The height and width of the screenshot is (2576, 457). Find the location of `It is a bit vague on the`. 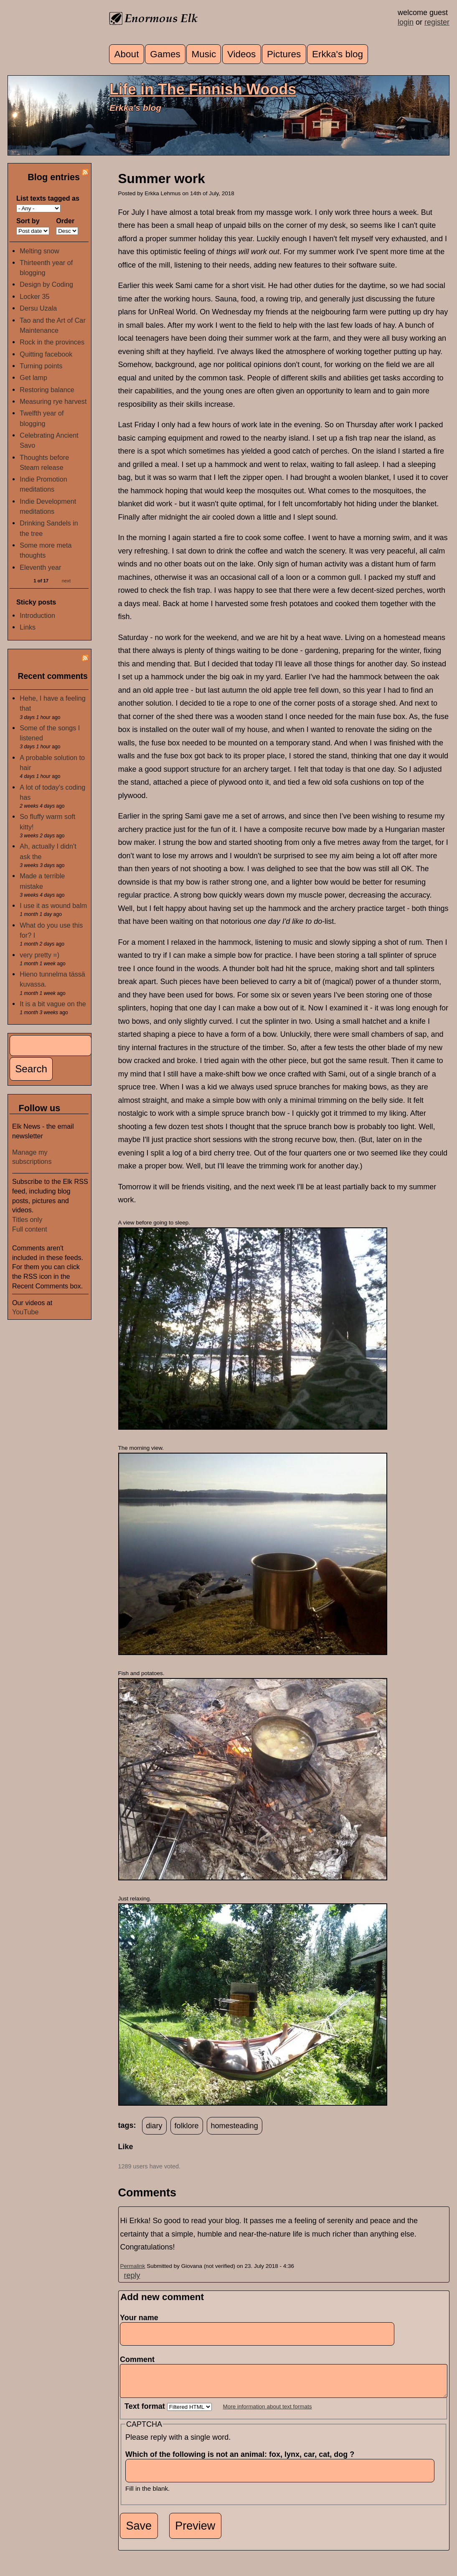

It is a bit vague on the is located at coordinates (53, 1003).